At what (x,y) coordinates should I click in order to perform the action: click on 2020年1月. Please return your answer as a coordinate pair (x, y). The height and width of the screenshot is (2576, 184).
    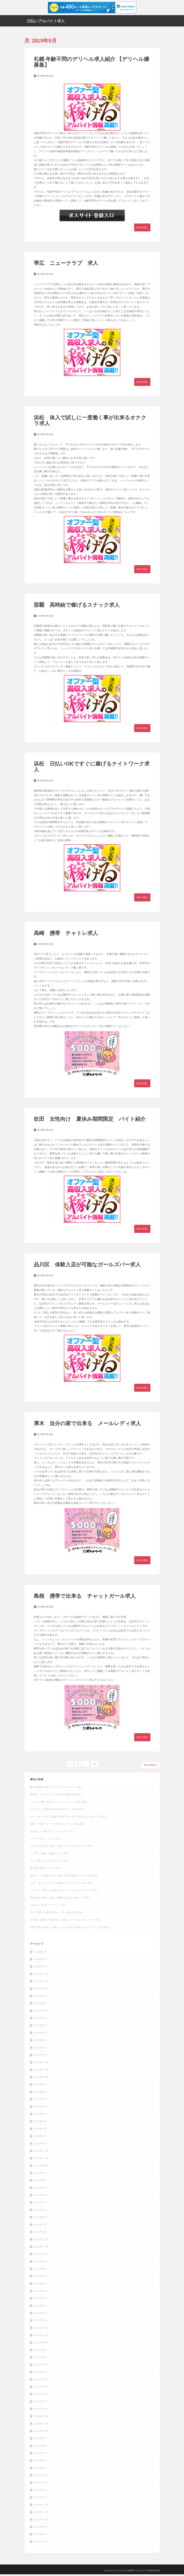
    Looking at the image, I should click on (40, 2499).